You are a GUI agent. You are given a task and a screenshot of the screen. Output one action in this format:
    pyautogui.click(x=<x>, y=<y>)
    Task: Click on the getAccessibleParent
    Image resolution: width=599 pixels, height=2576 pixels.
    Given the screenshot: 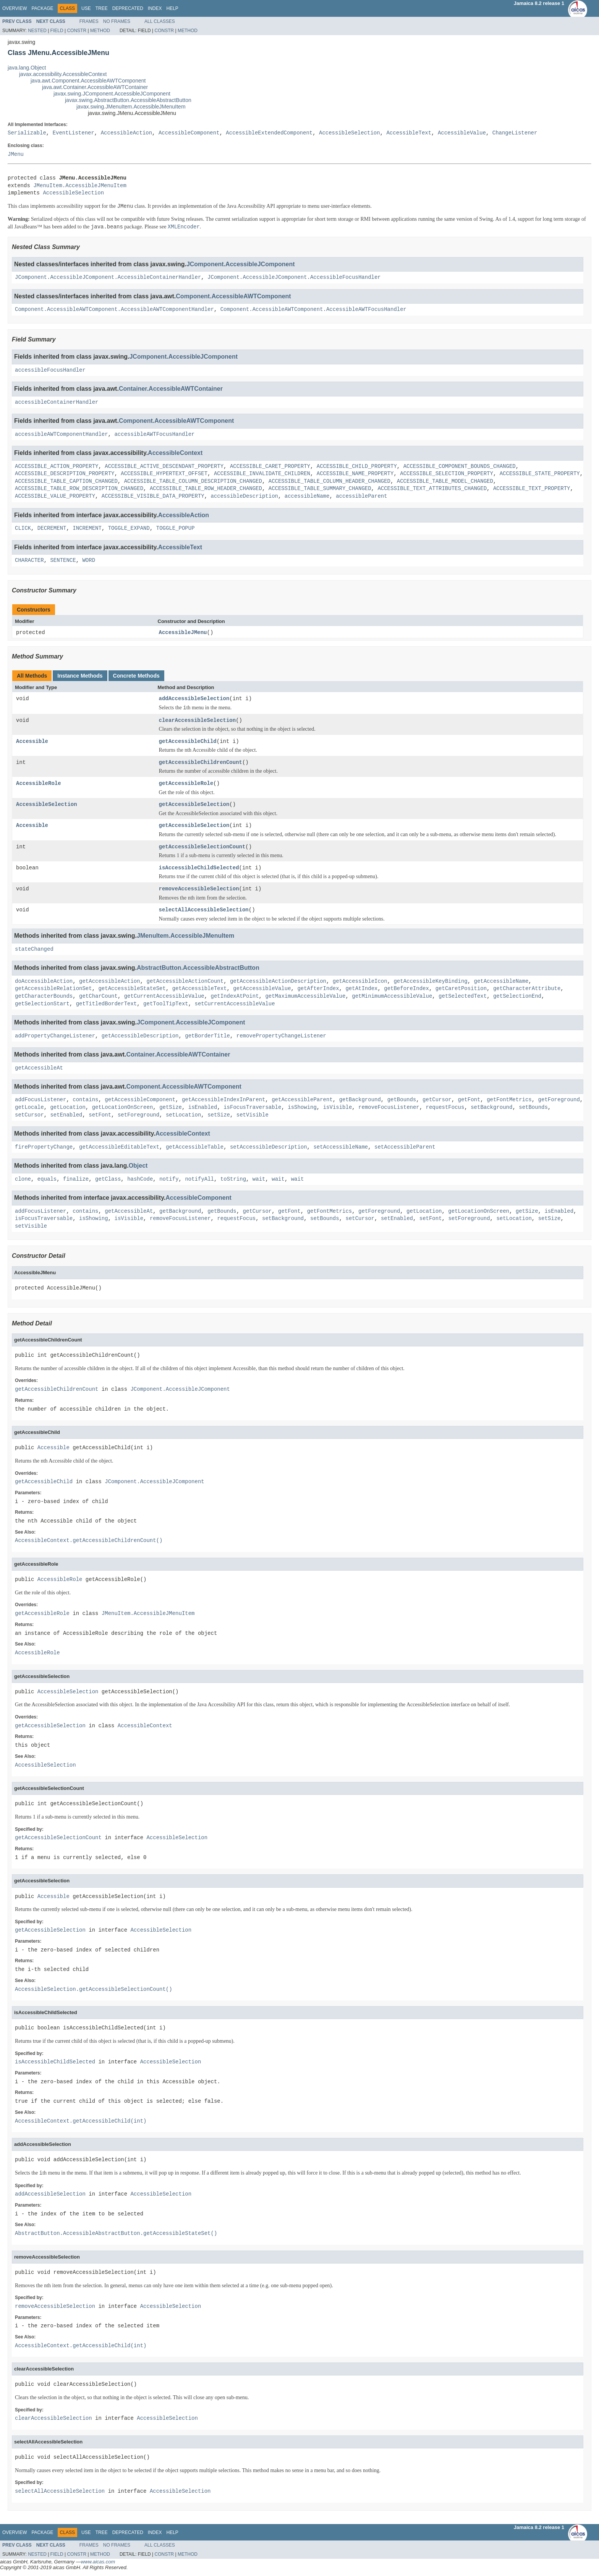 What is the action you would take?
    pyautogui.click(x=302, y=1100)
    